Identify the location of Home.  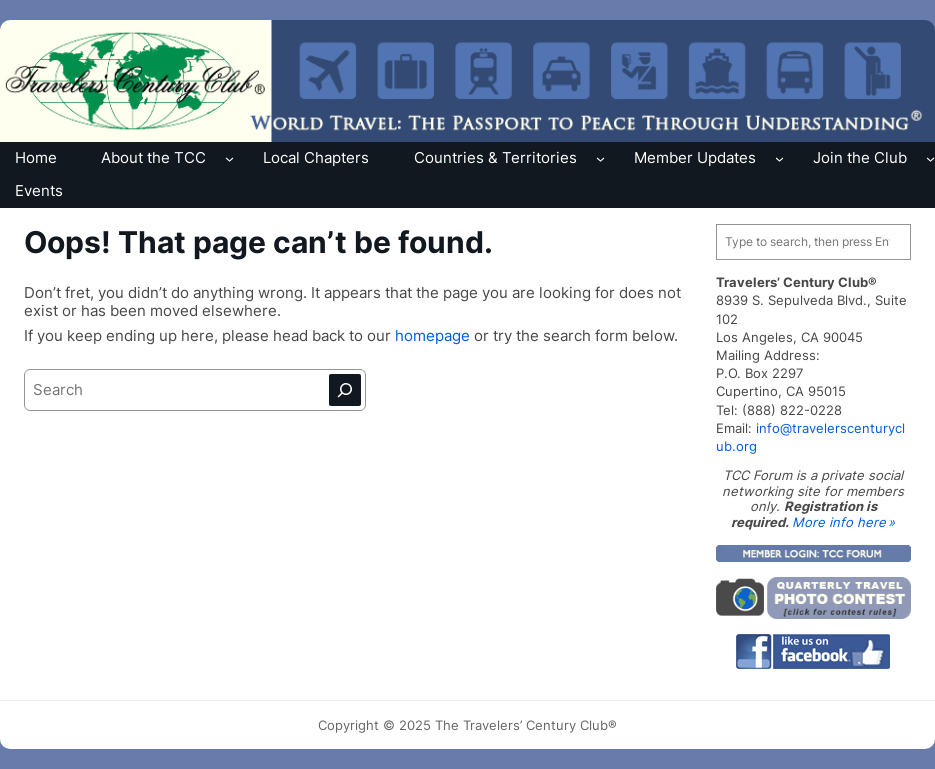
(36, 157).